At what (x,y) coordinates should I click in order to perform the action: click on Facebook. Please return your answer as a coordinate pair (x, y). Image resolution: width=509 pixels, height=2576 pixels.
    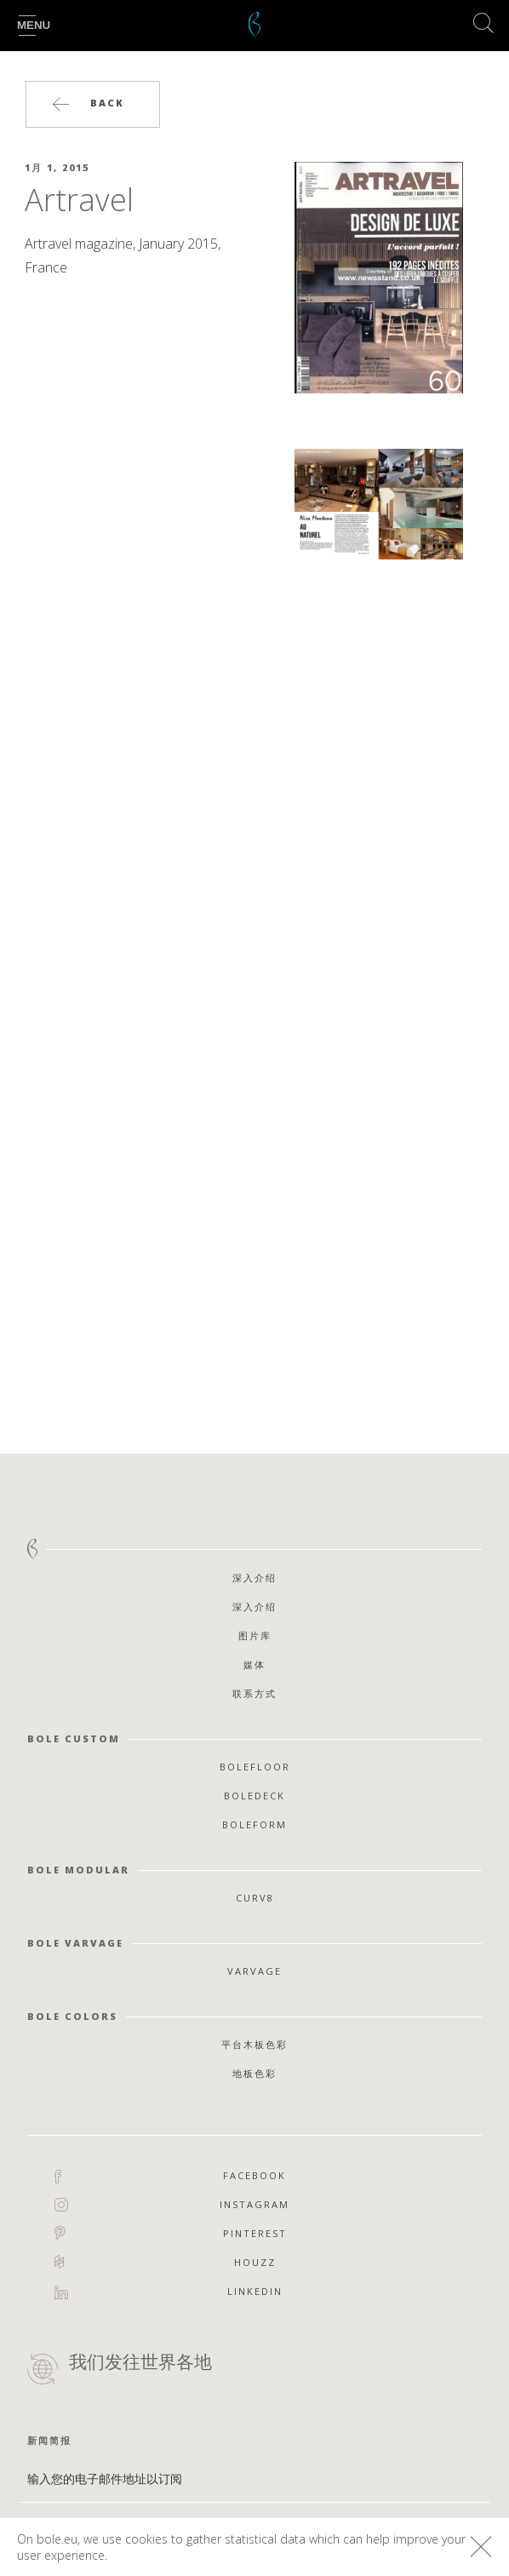
    Looking at the image, I should click on (254, 2176).